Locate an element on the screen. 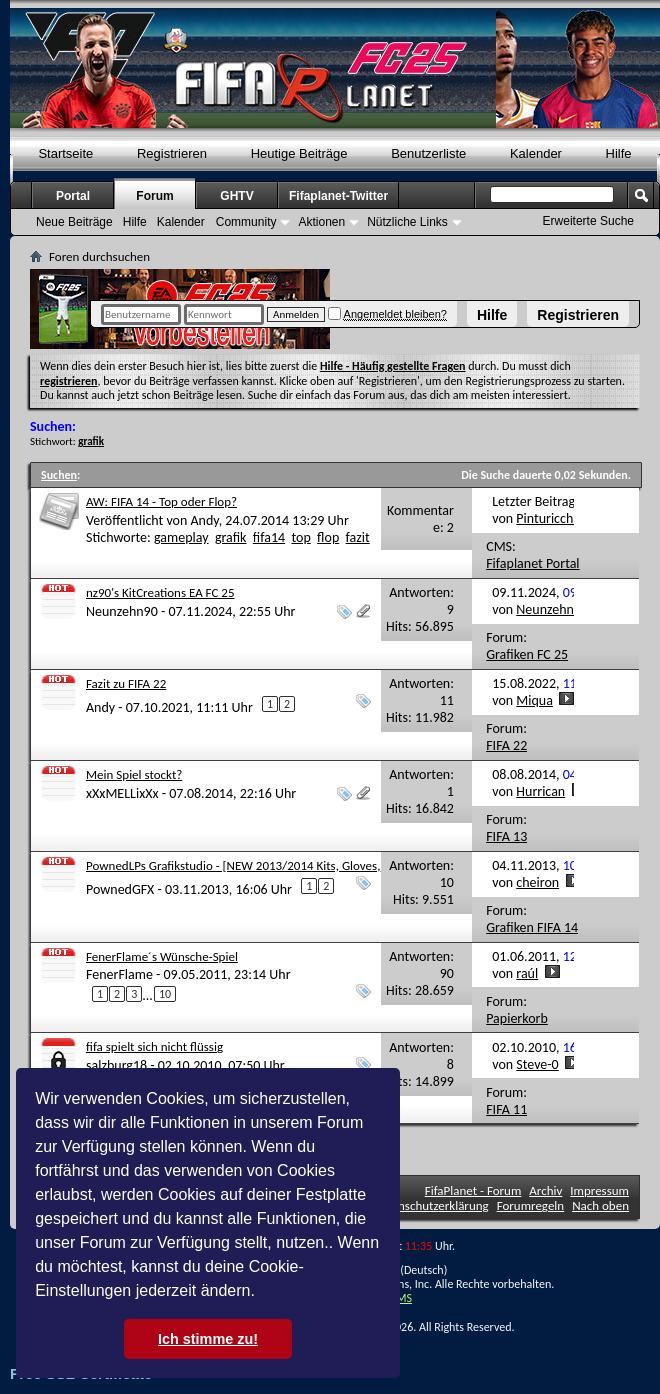  raúl is located at coordinates (527, 973).